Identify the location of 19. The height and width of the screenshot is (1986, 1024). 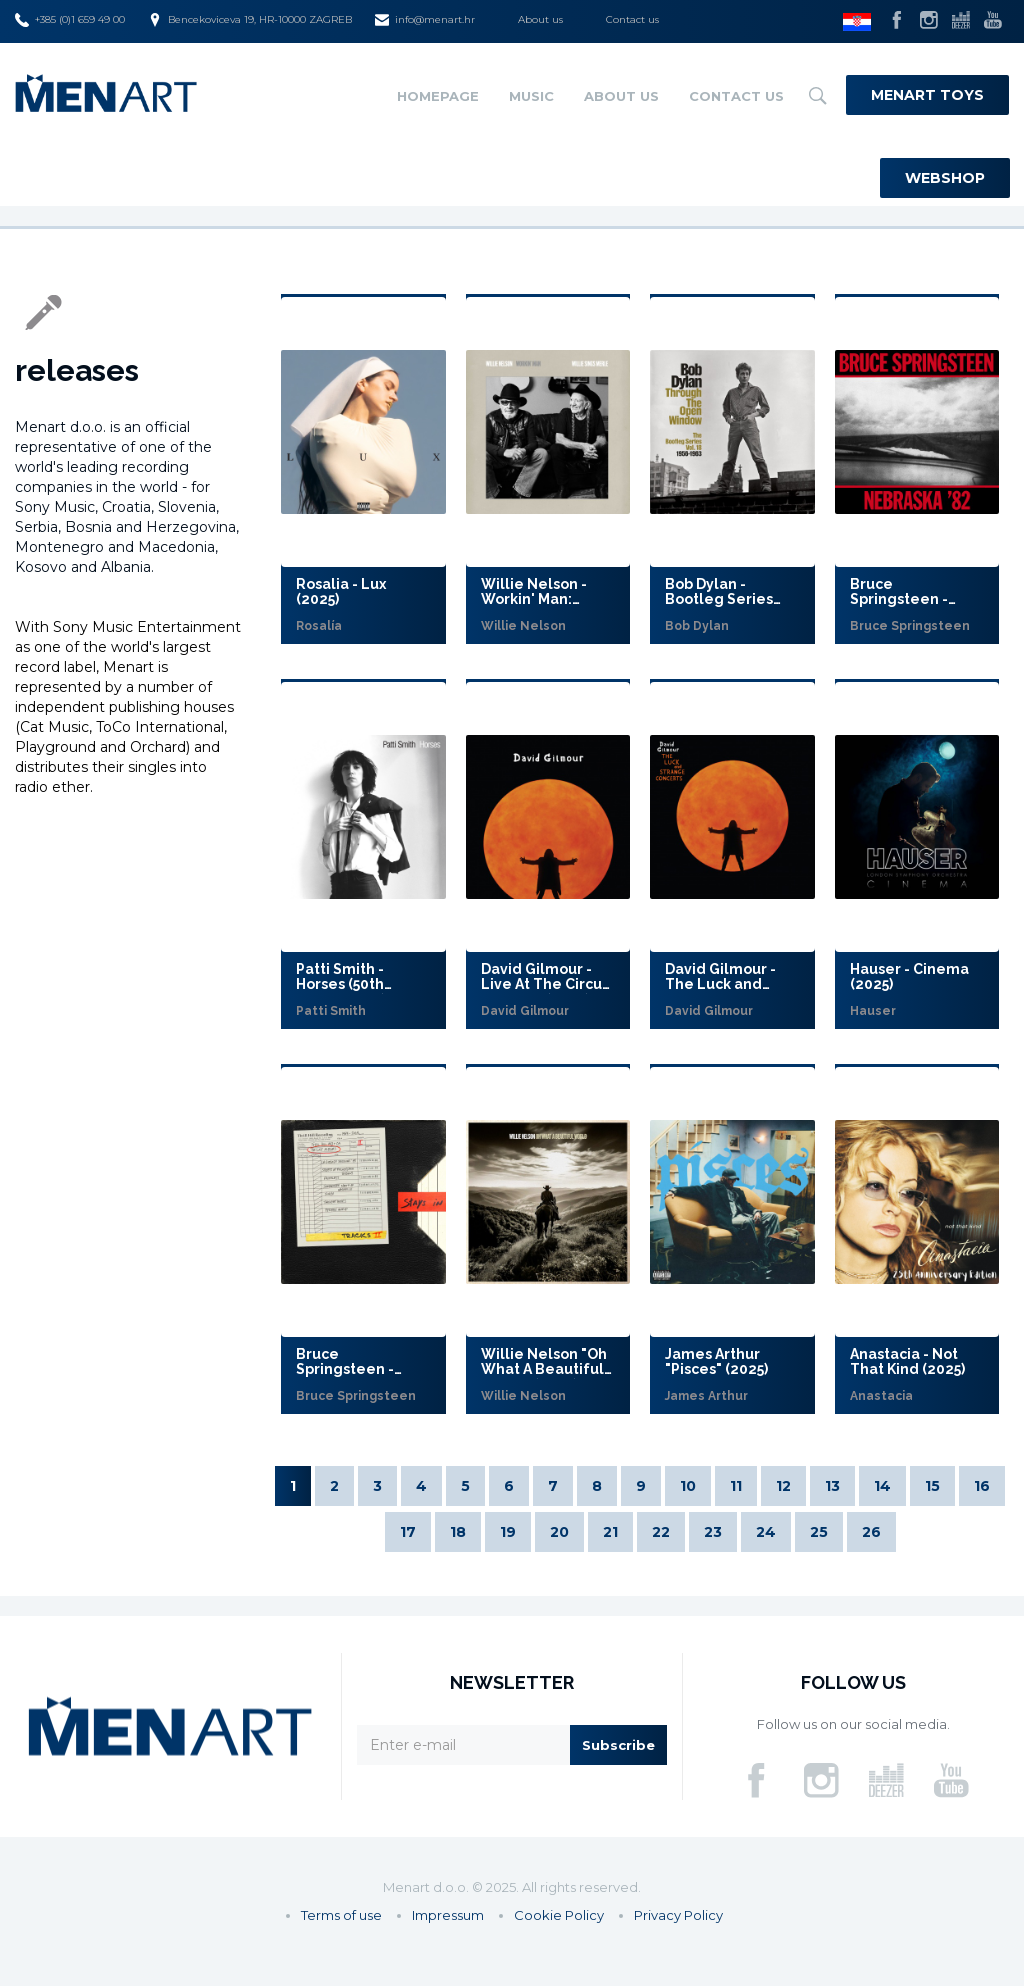
(508, 1532).